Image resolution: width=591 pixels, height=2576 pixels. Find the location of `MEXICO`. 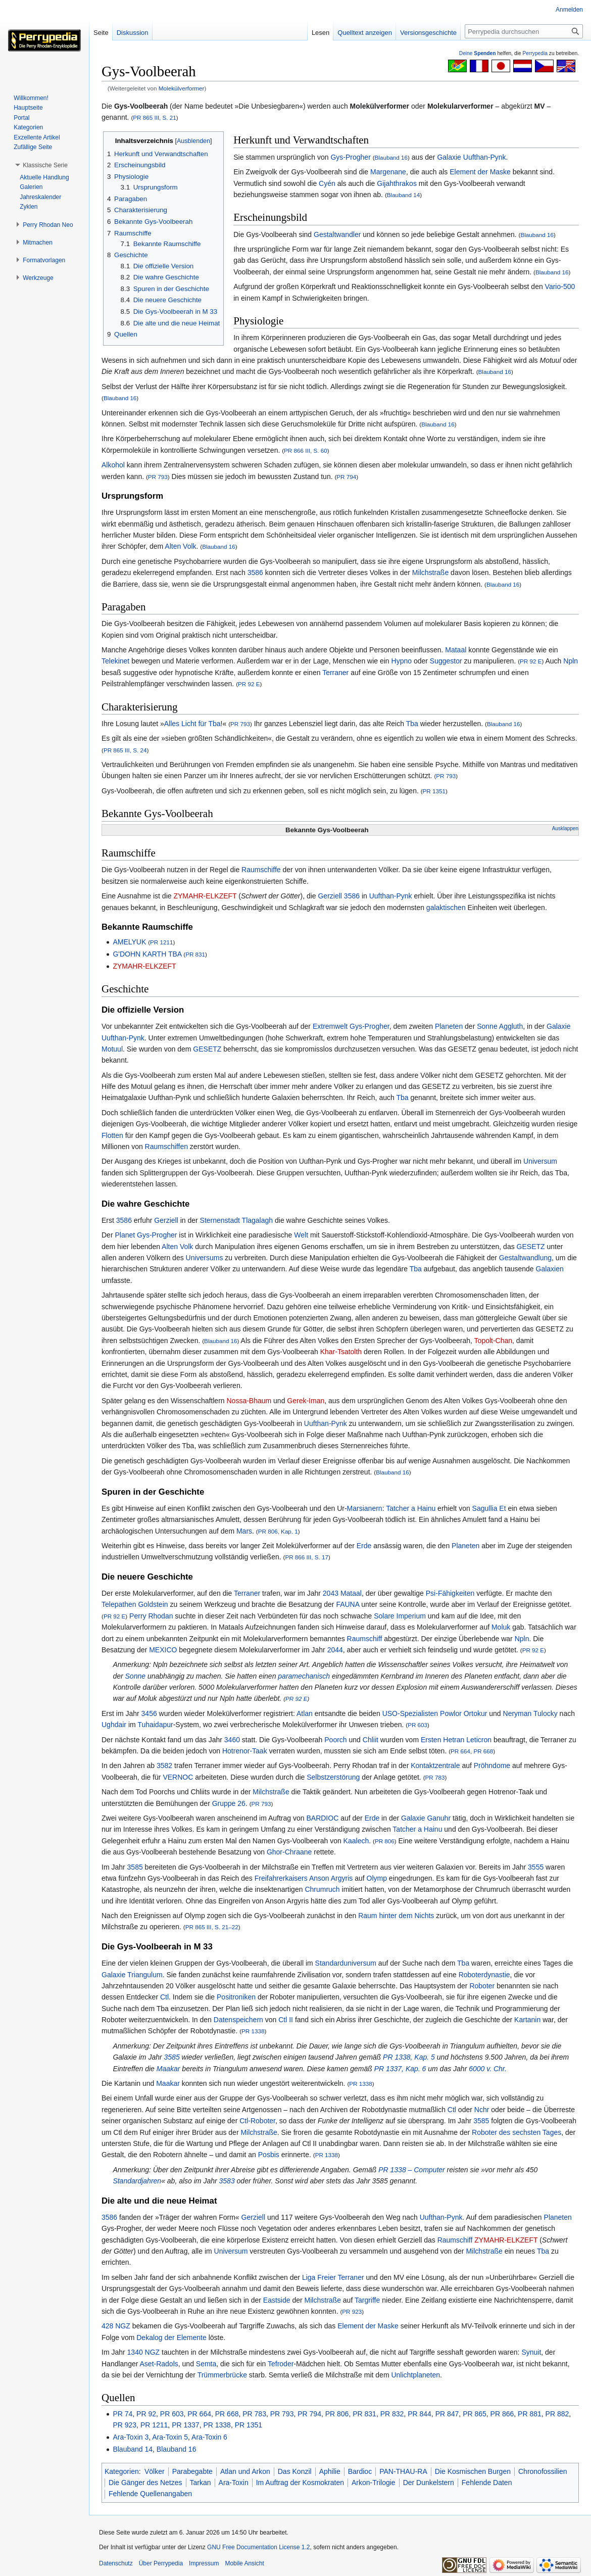

MEXICO is located at coordinates (163, 1650).